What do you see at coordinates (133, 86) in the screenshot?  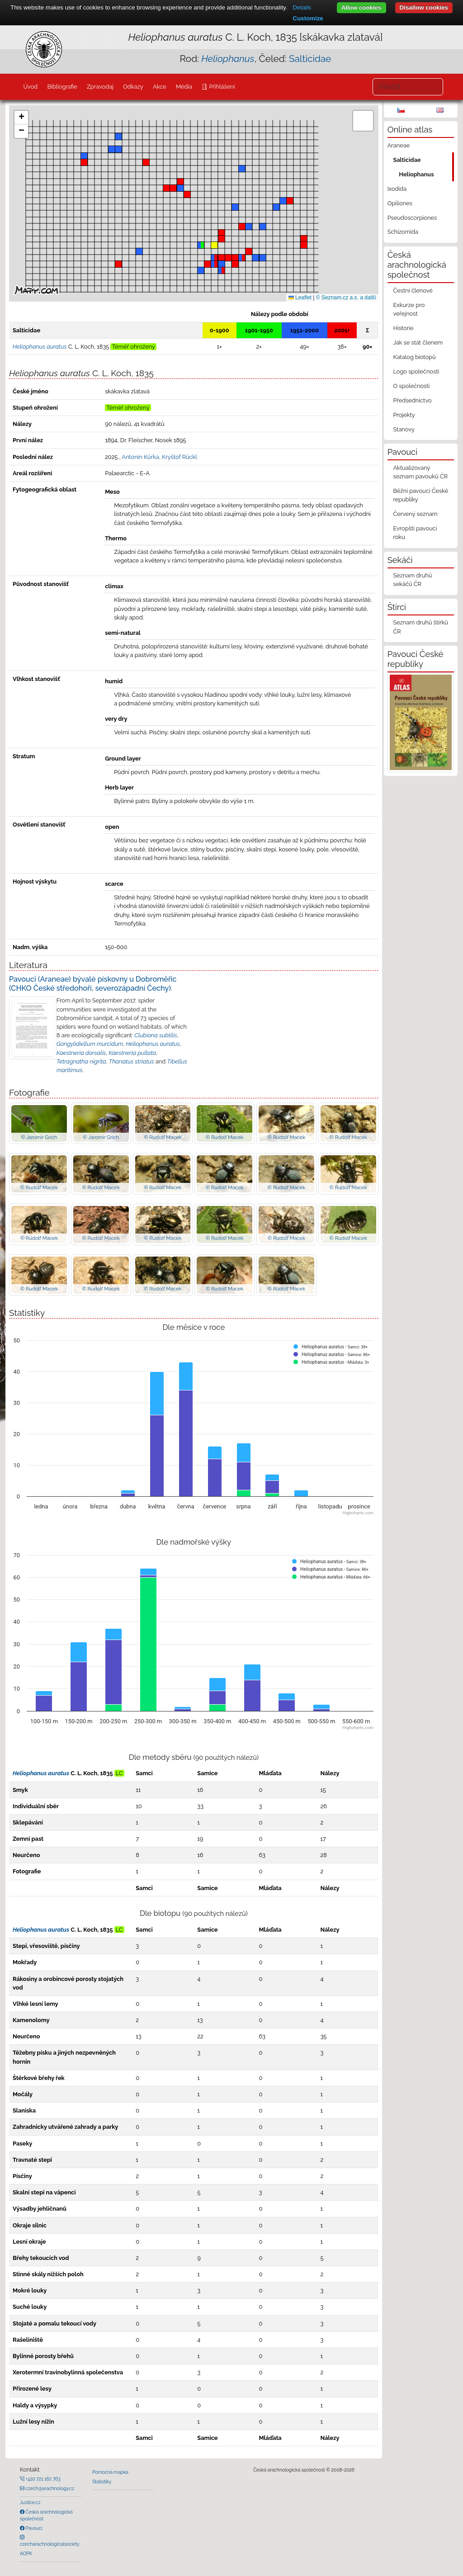 I see `Odkazy` at bounding box center [133, 86].